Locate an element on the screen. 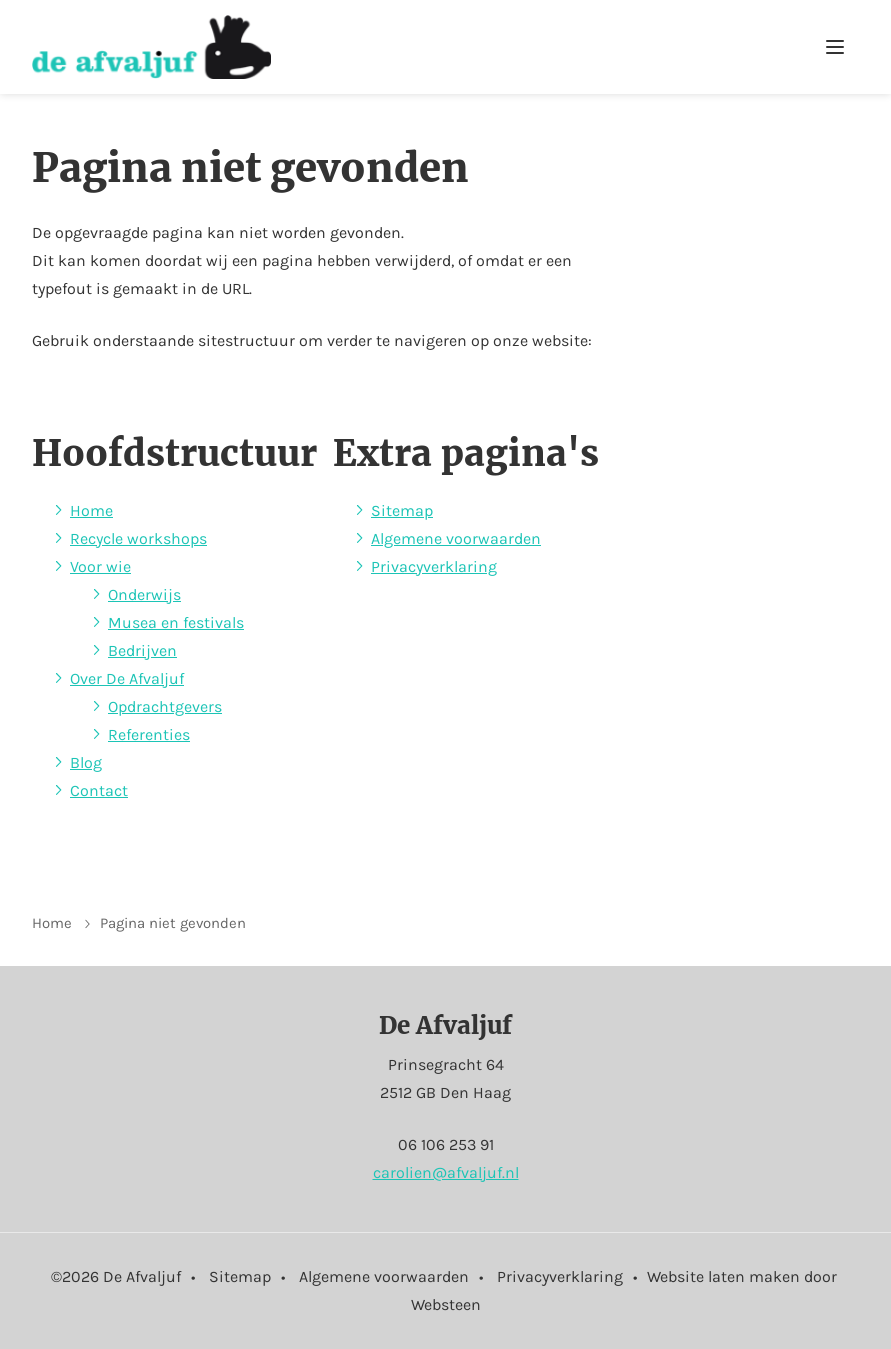  carolien@afvaljuf.nl is located at coordinates (446, 1172).